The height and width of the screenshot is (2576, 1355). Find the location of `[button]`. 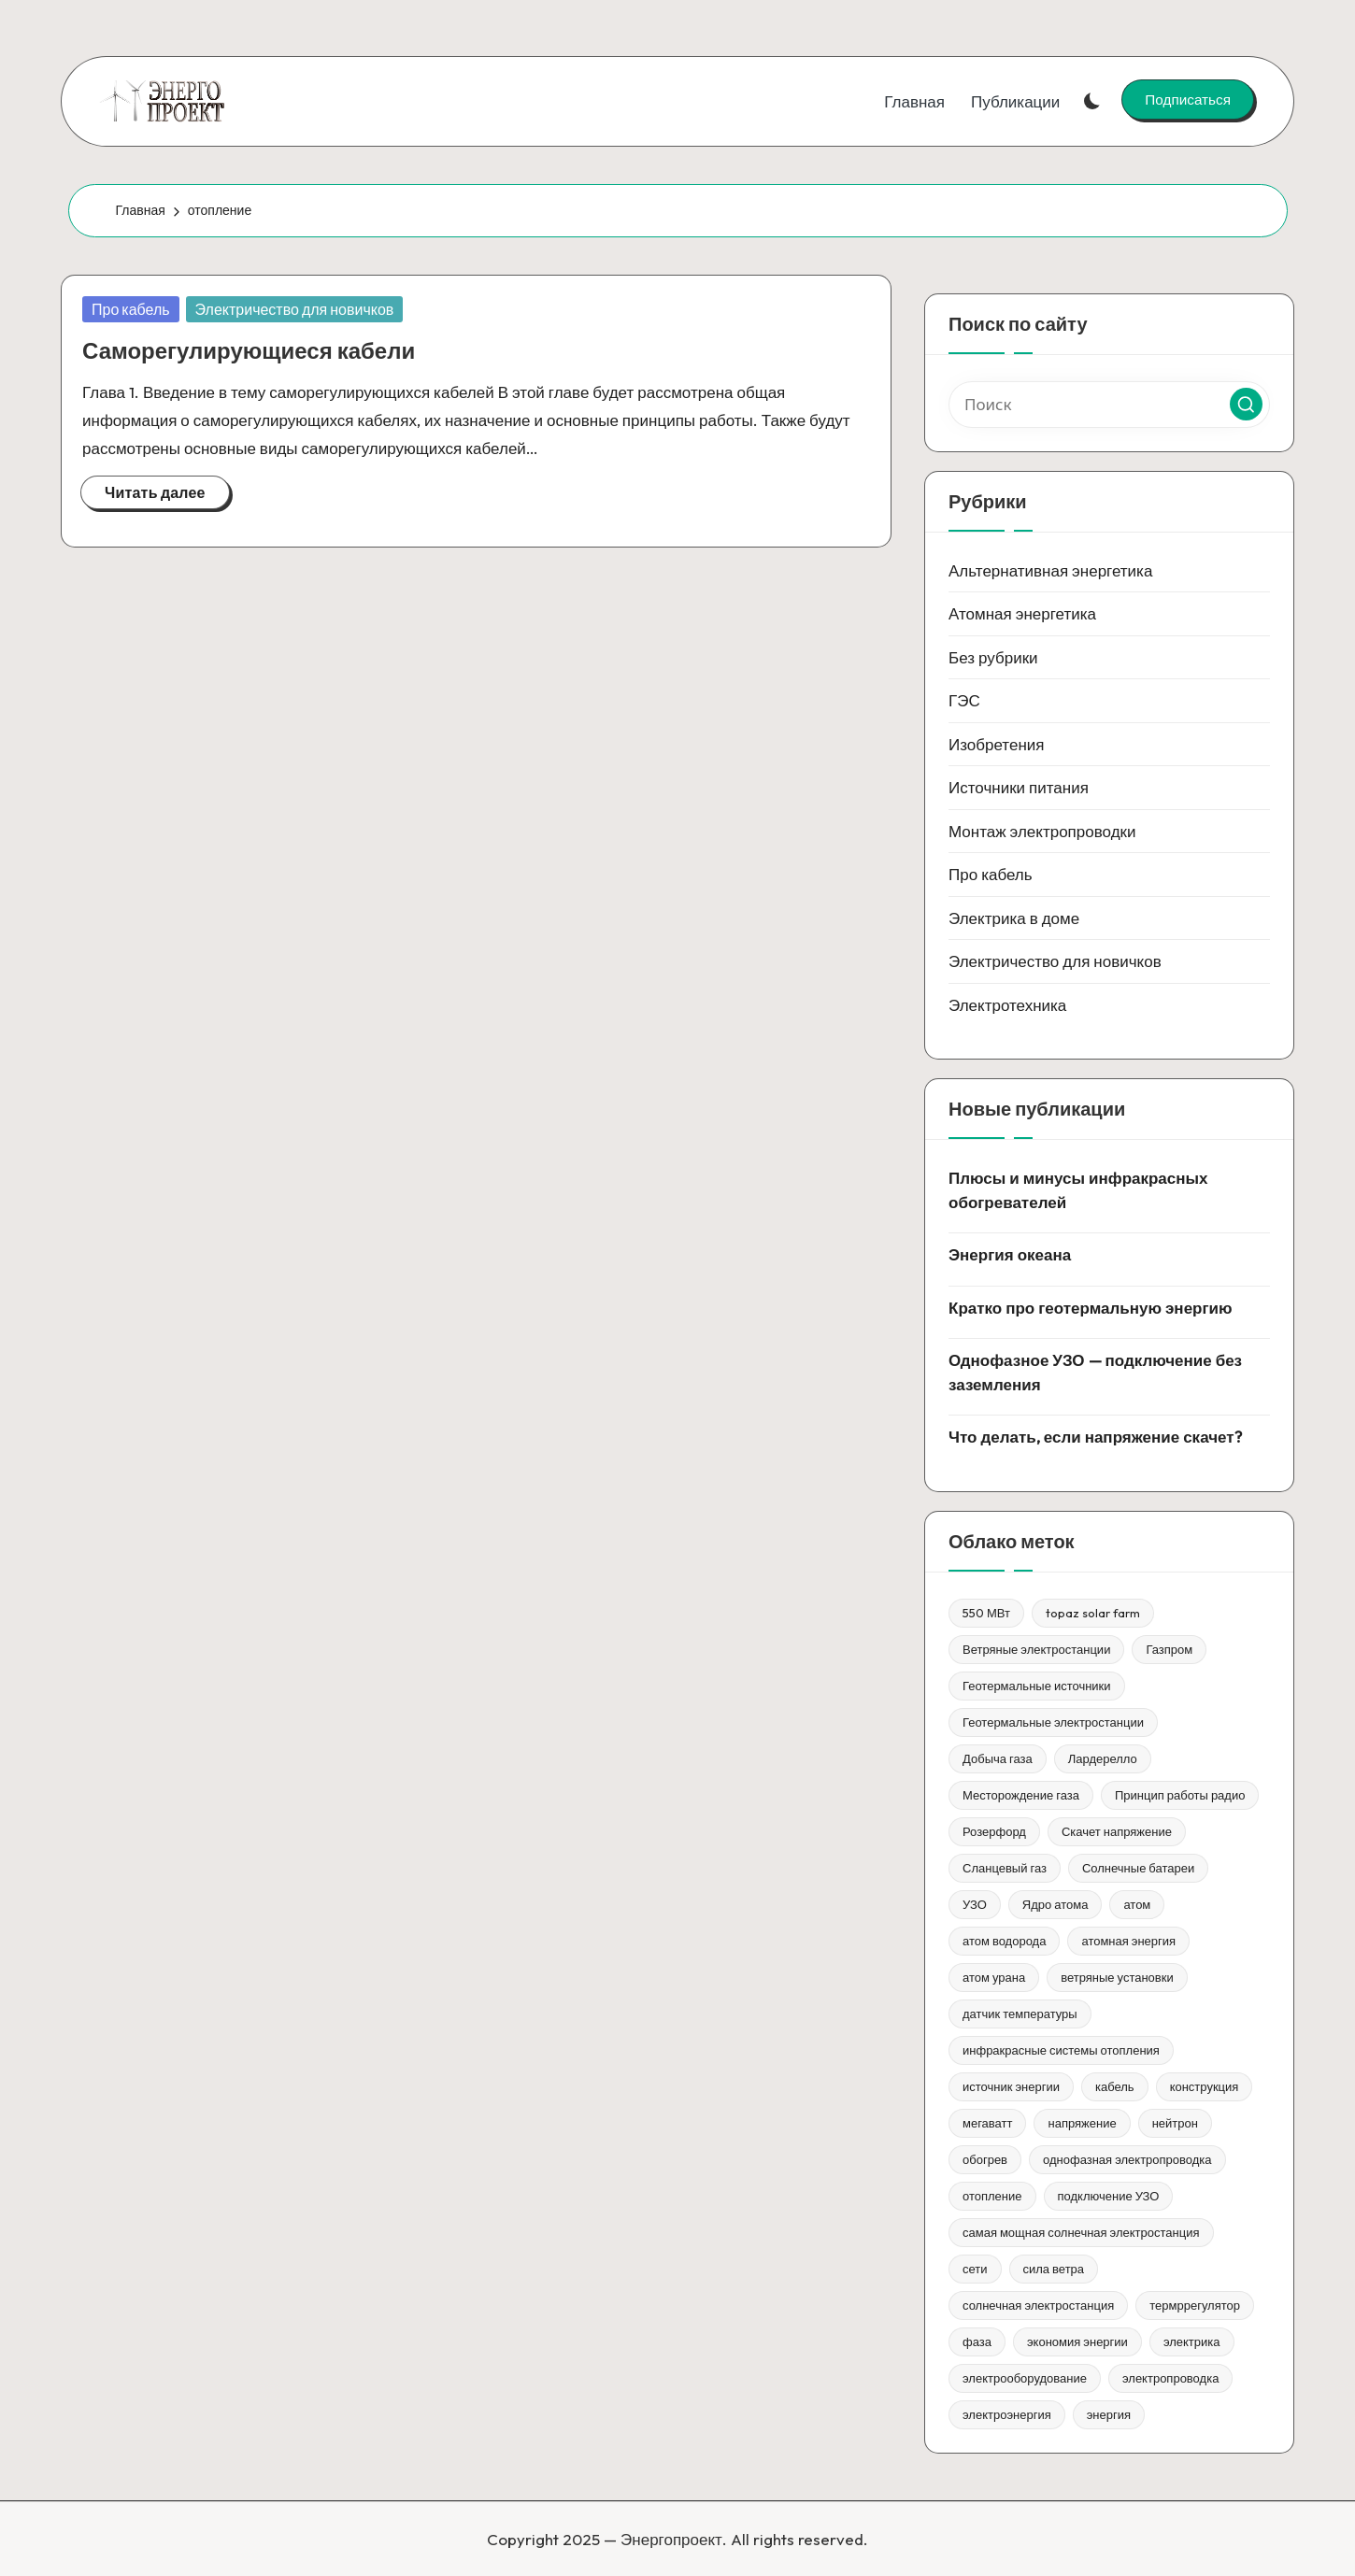

[button] is located at coordinates (1187, 99).